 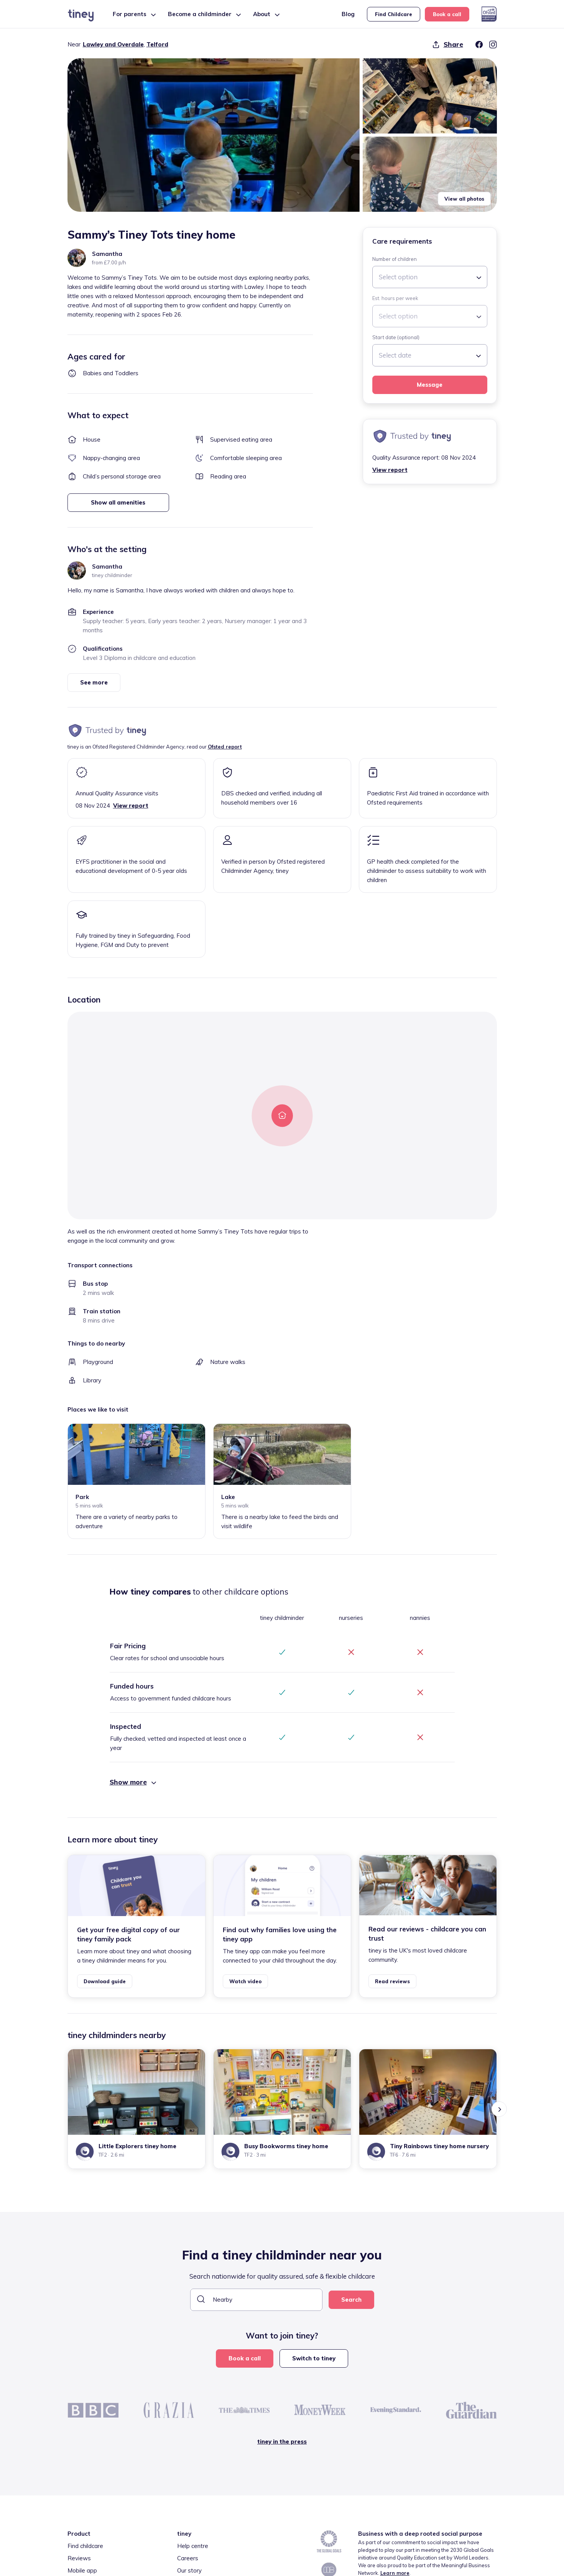 What do you see at coordinates (390, 469) in the screenshot?
I see `View report [button]` at bounding box center [390, 469].